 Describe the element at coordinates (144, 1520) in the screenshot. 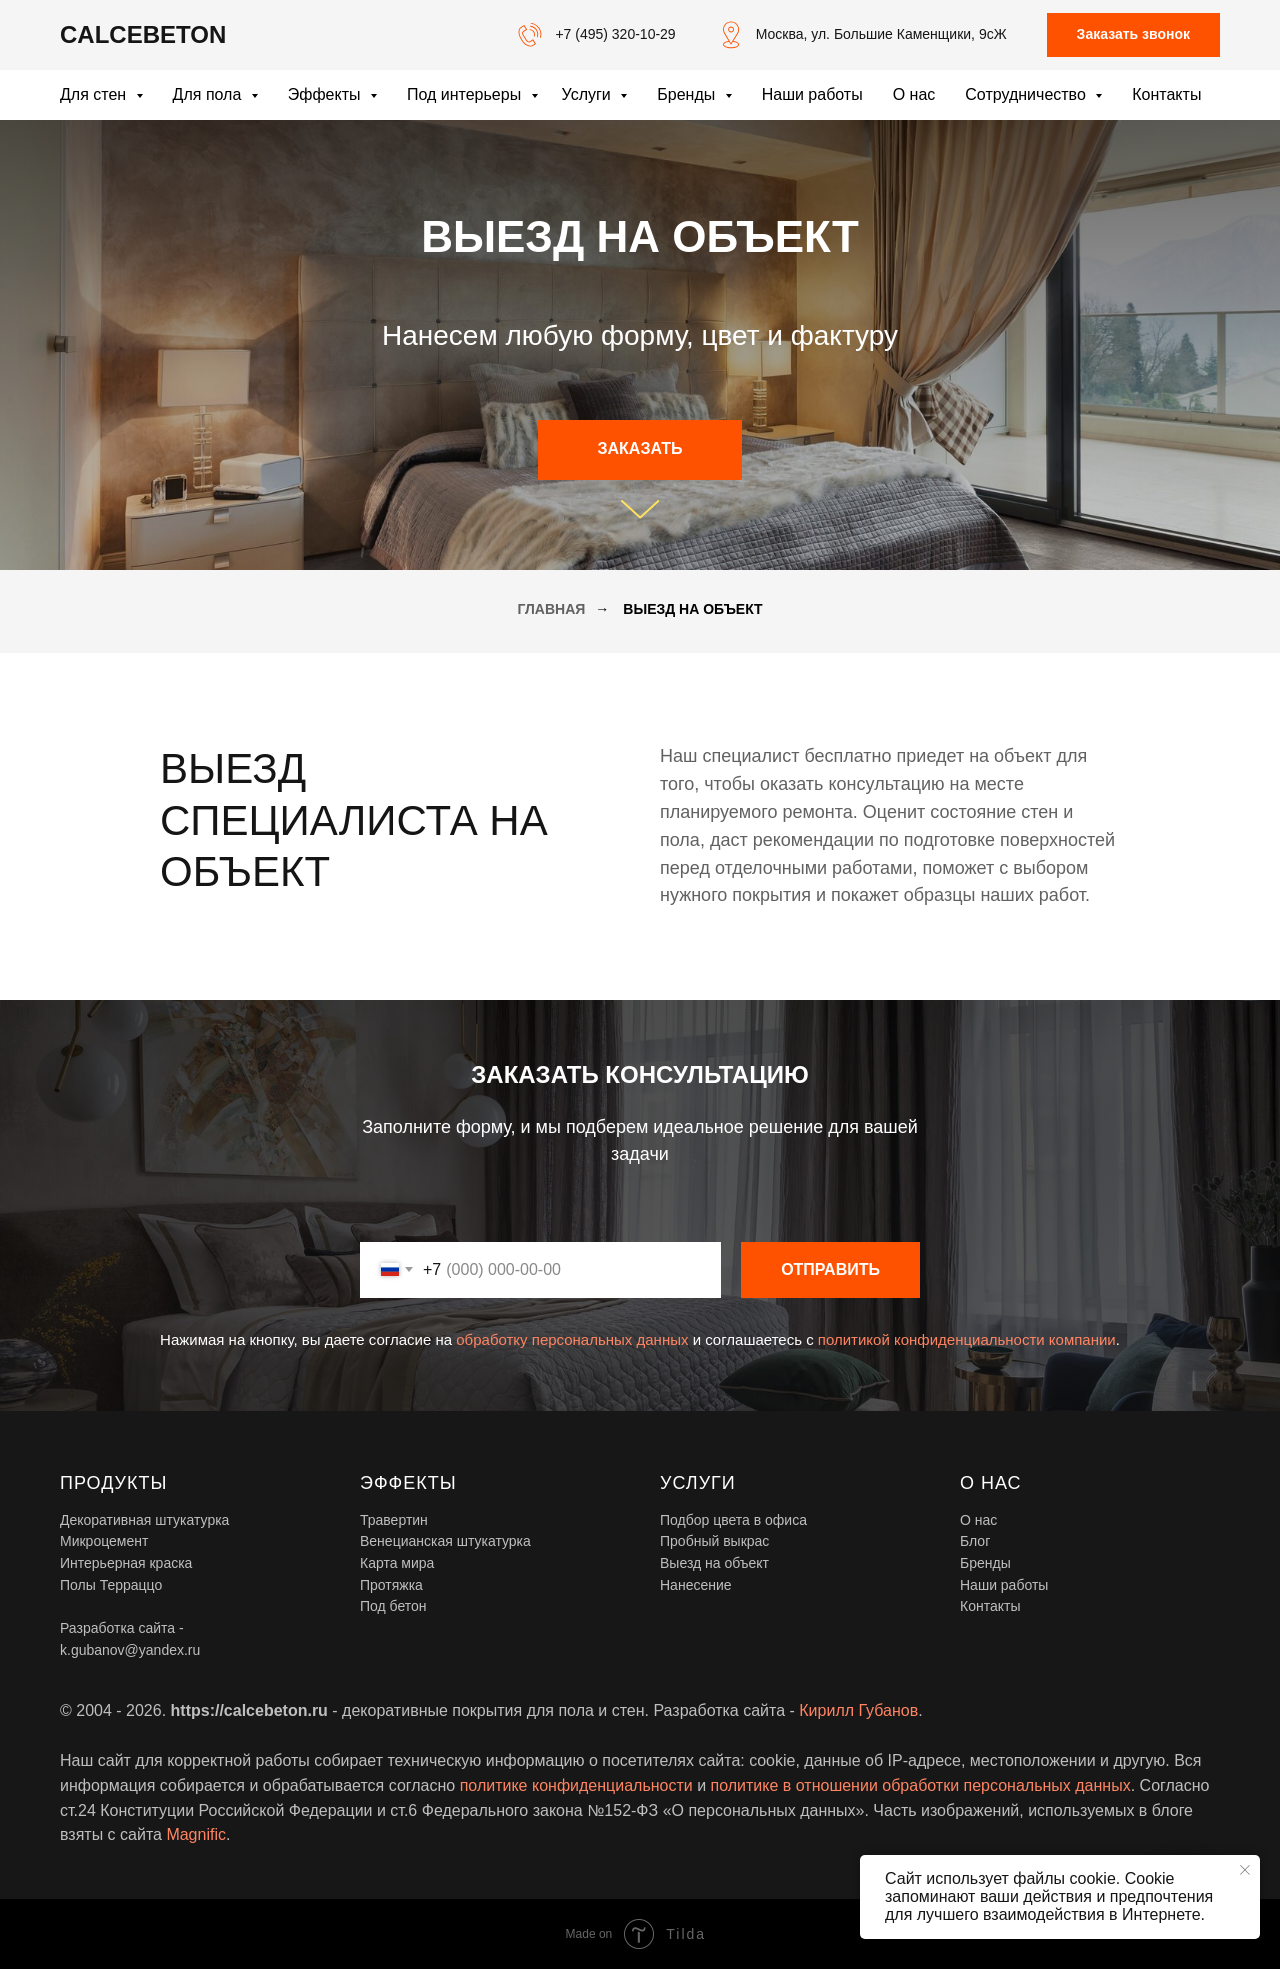

I see `Декоративная штукатурка` at that location.